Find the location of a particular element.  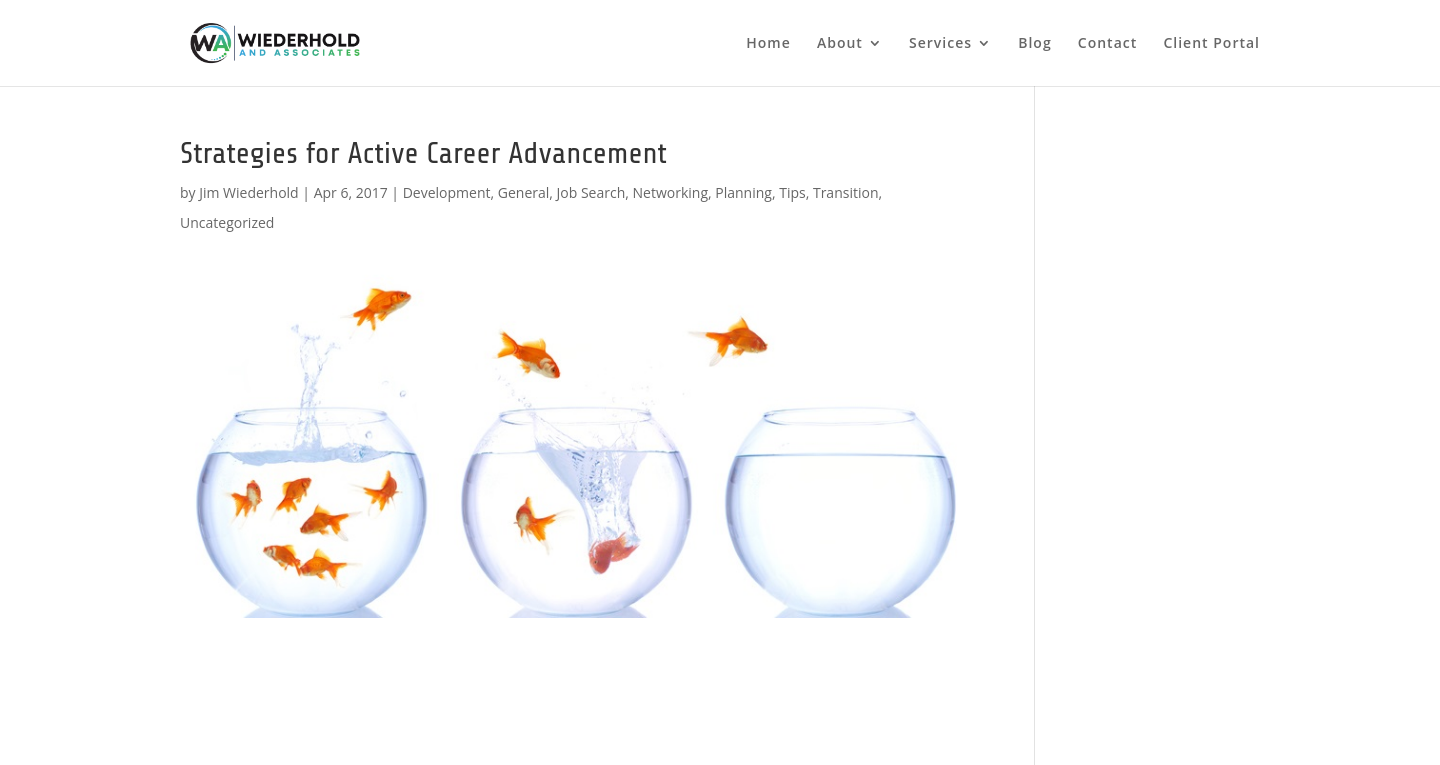

Uncategorized is located at coordinates (227, 222).